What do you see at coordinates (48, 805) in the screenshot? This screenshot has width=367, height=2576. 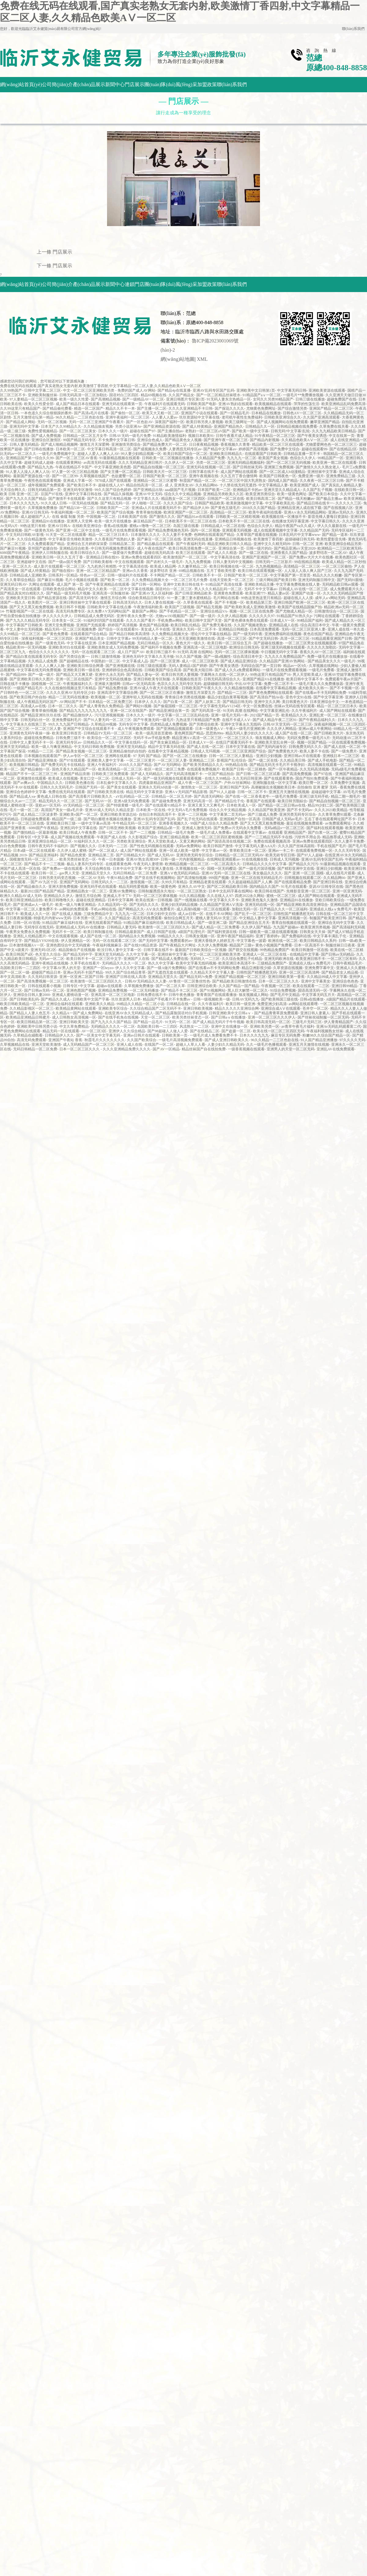 I see `亚欧av一区无码` at bounding box center [48, 805].